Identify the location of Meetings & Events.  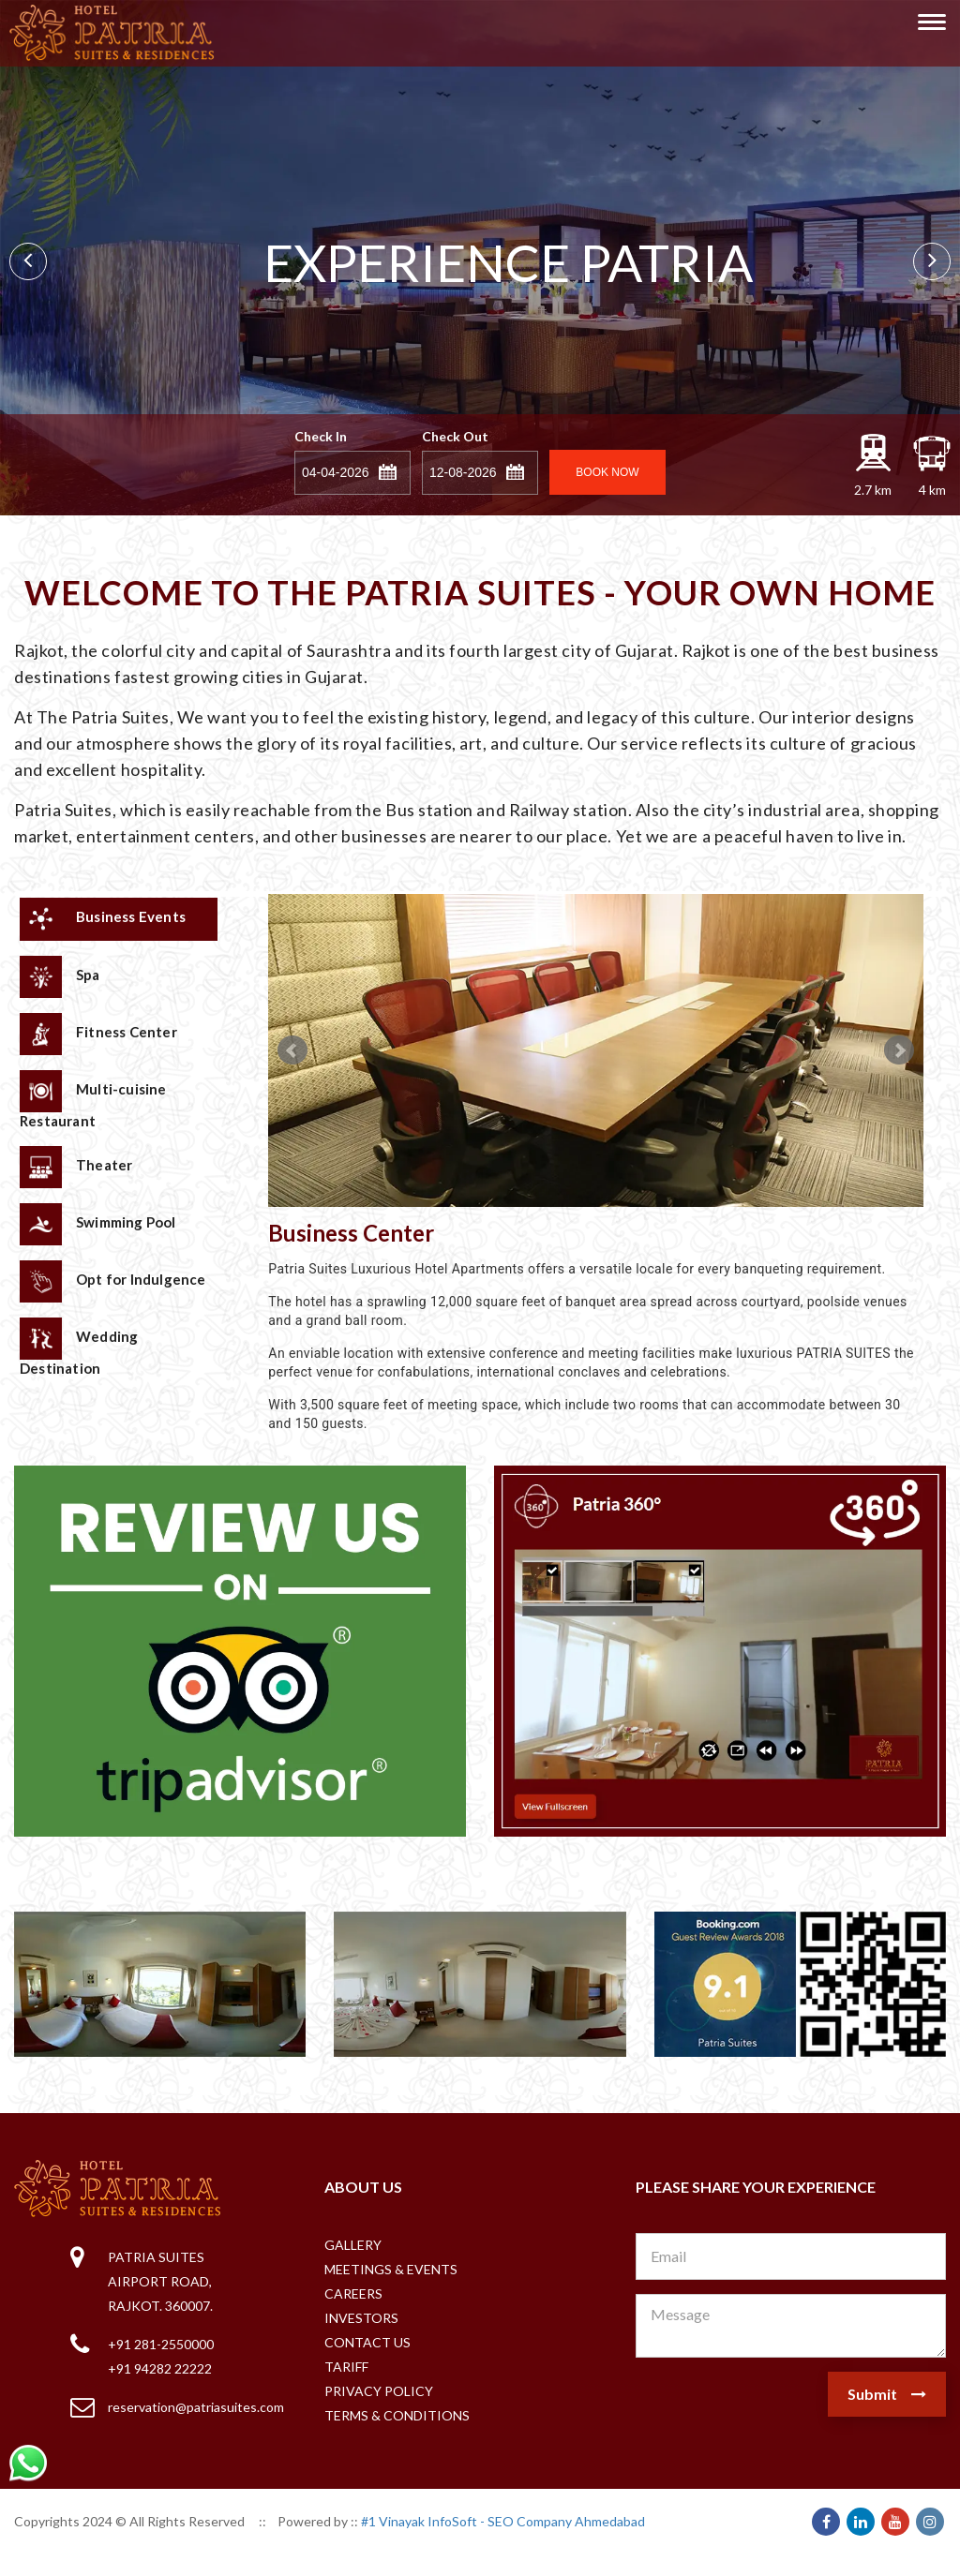
(391, 2269).